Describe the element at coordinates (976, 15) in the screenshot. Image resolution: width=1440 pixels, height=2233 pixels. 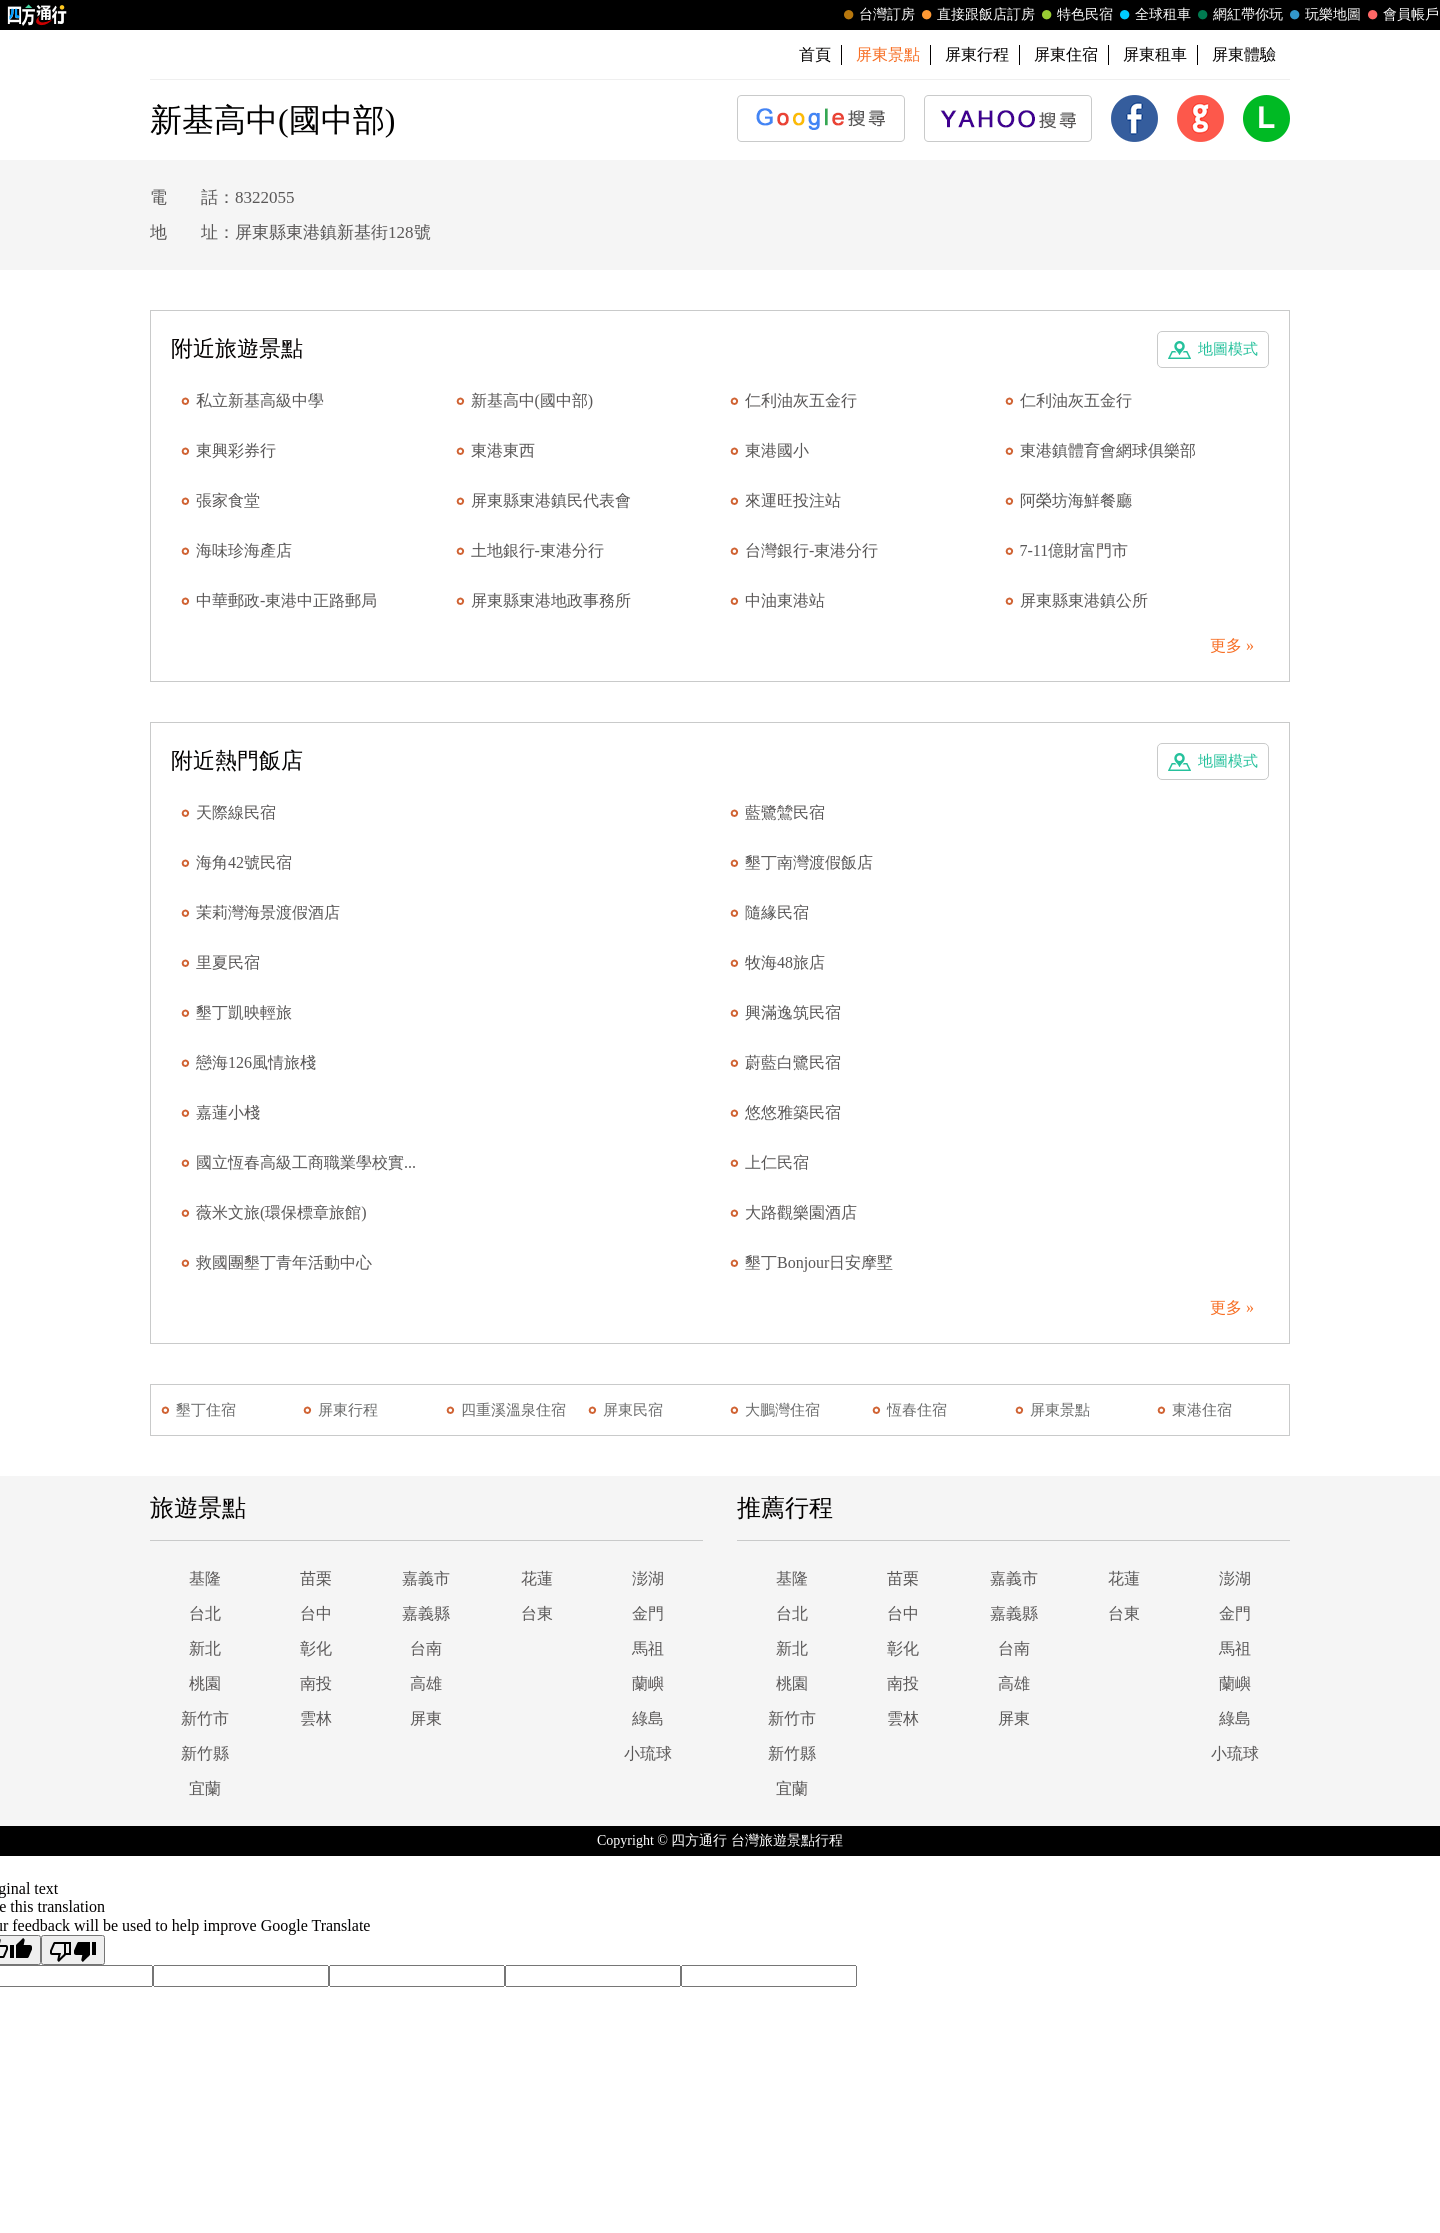
I see `直接跟飯店訂房` at that location.